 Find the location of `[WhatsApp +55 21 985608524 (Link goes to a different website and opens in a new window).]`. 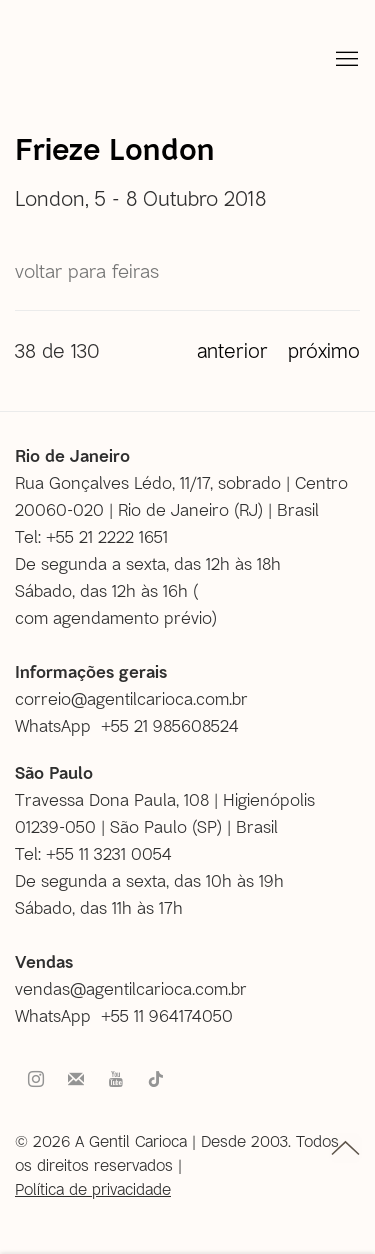

[WhatsApp +55 21 985608524 (Link goes to a different website and opens in a new window).] is located at coordinates (134, 725).